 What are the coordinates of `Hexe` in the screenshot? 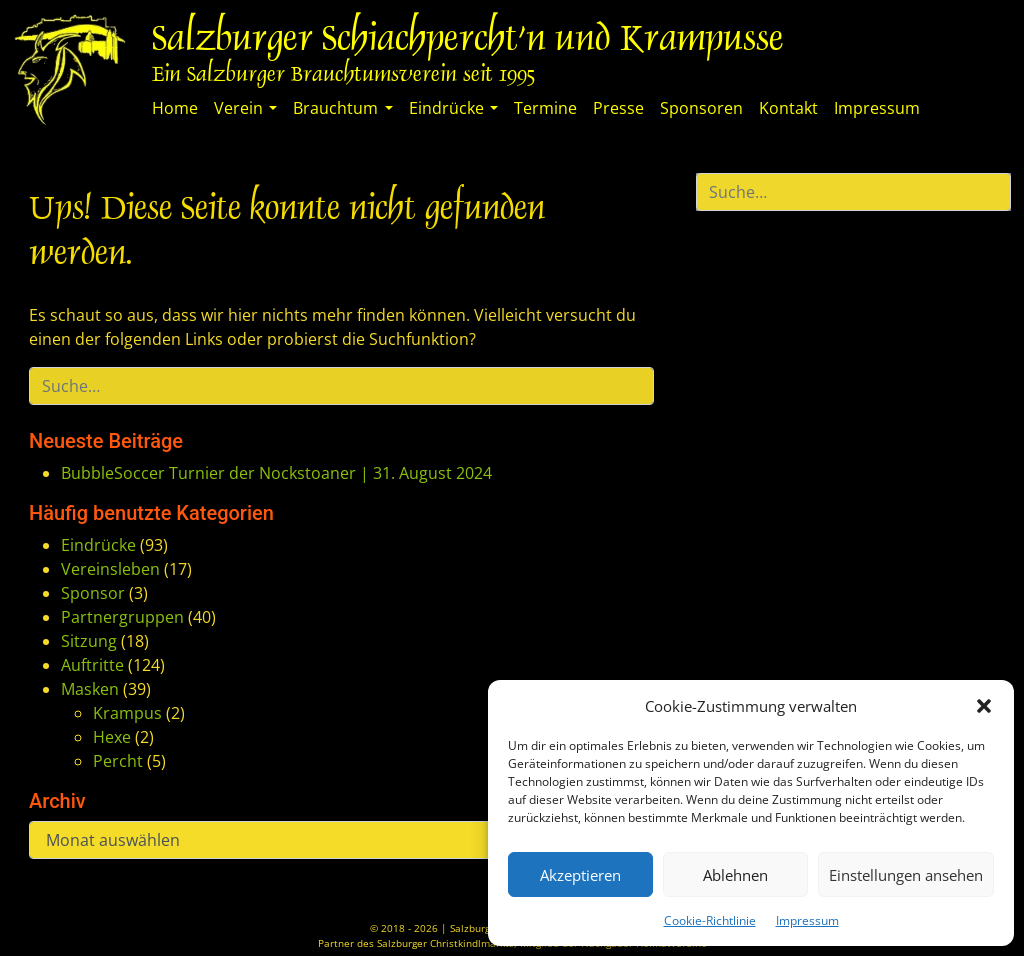 It's located at (112, 737).